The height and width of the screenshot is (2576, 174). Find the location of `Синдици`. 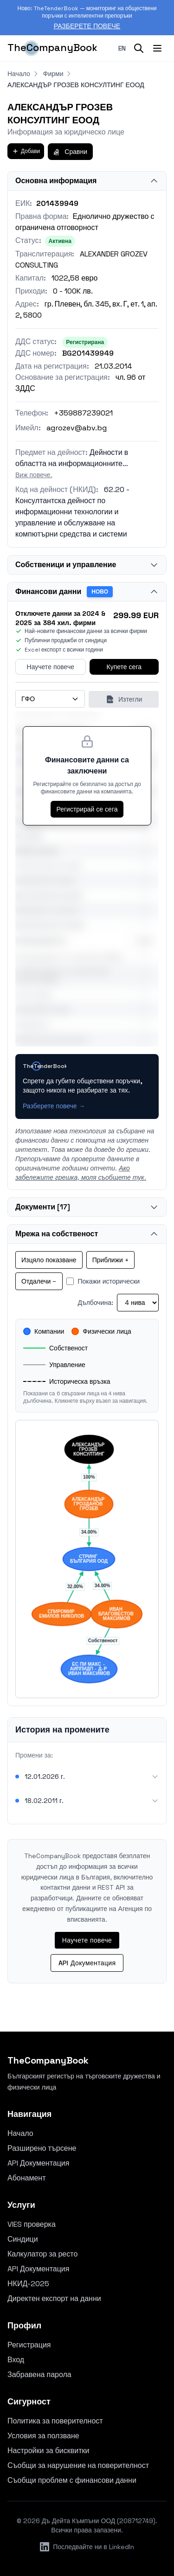

Синдици is located at coordinates (22, 2239).